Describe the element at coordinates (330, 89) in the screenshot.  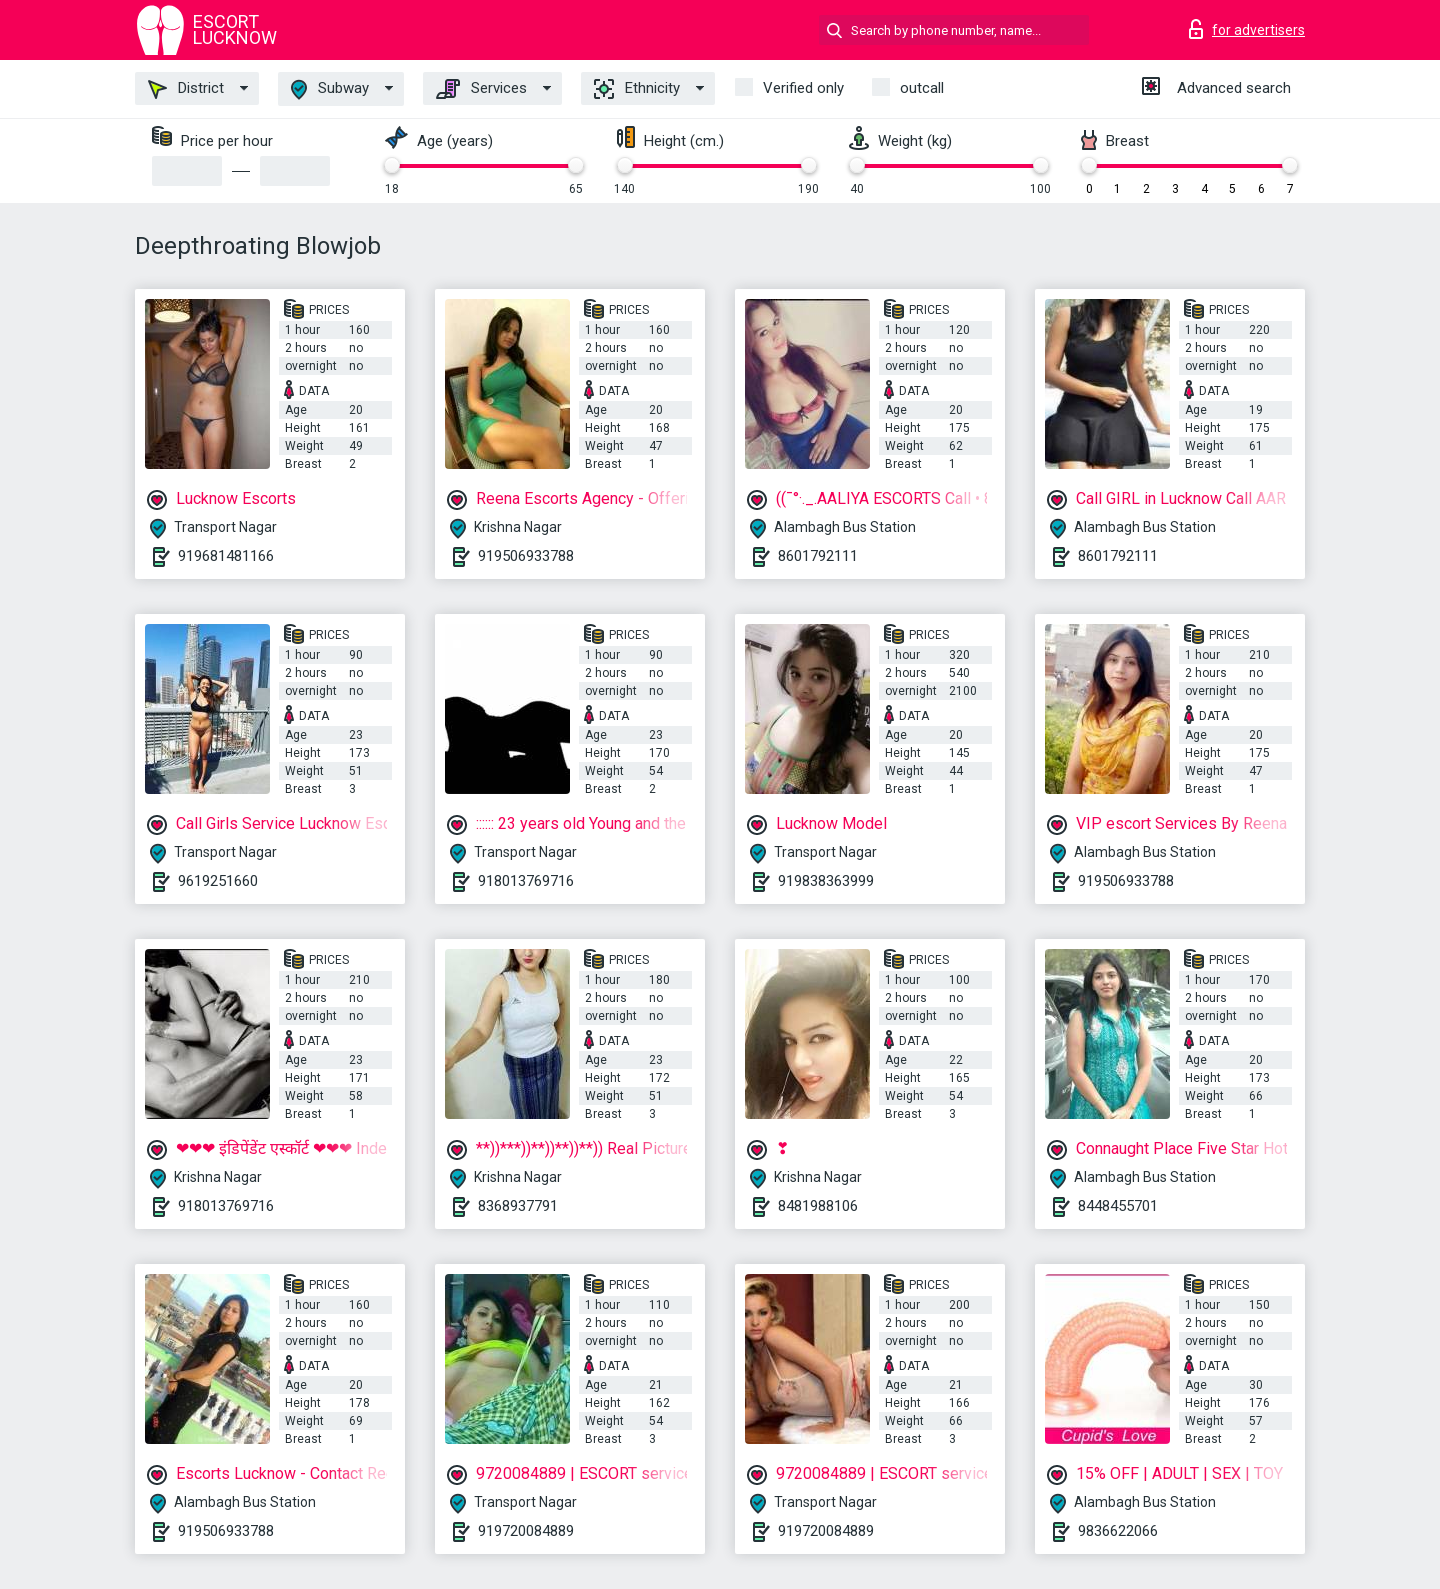
I see `Subway` at that location.